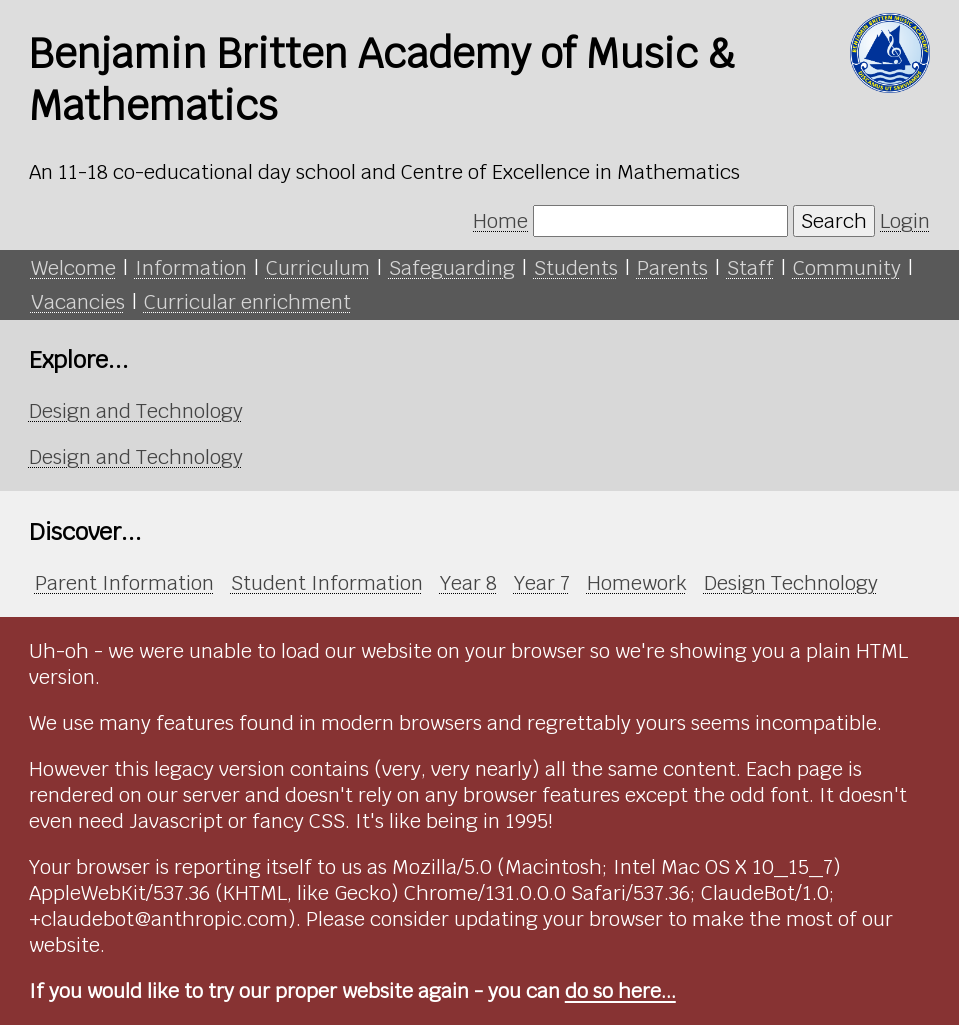  I want to click on Students, so click(576, 268).